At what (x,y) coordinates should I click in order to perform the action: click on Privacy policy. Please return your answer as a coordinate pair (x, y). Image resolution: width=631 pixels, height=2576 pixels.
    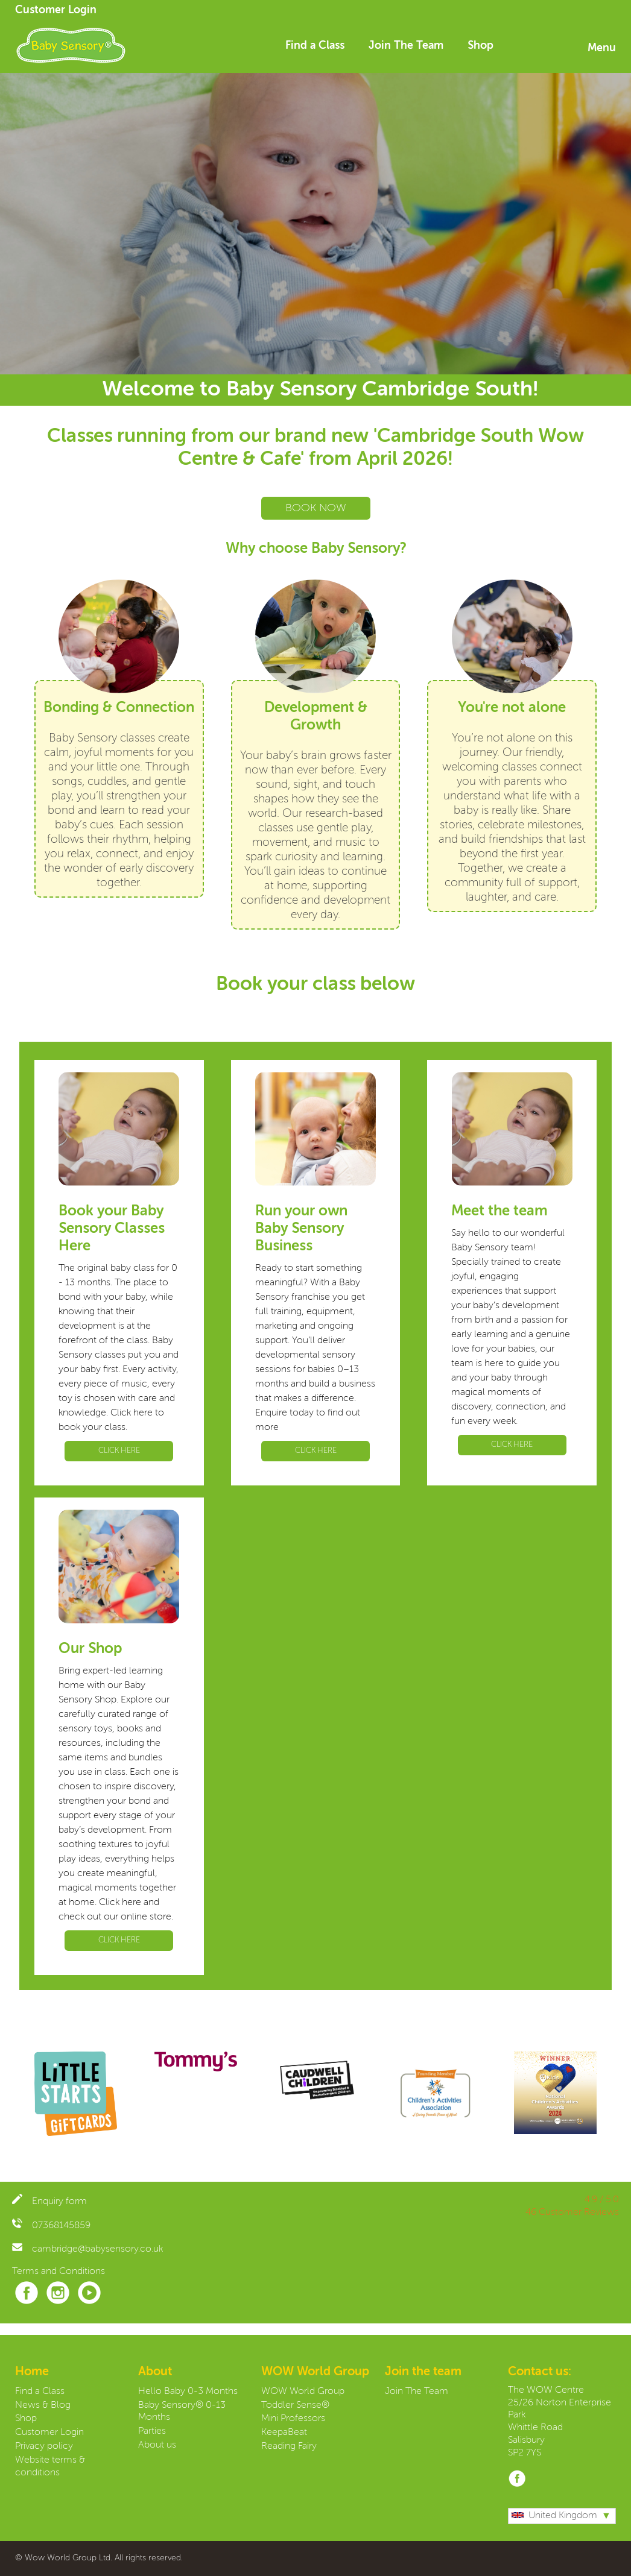
    Looking at the image, I should click on (44, 2446).